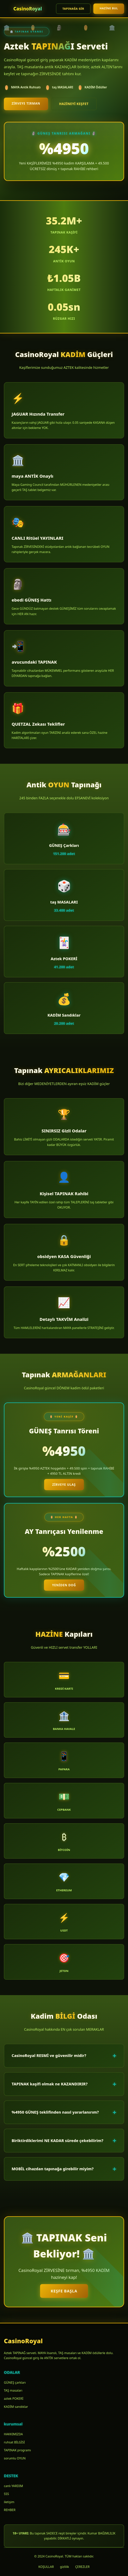  What do you see at coordinates (9, 2510) in the screenshot?
I see `REHBER` at bounding box center [9, 2510].